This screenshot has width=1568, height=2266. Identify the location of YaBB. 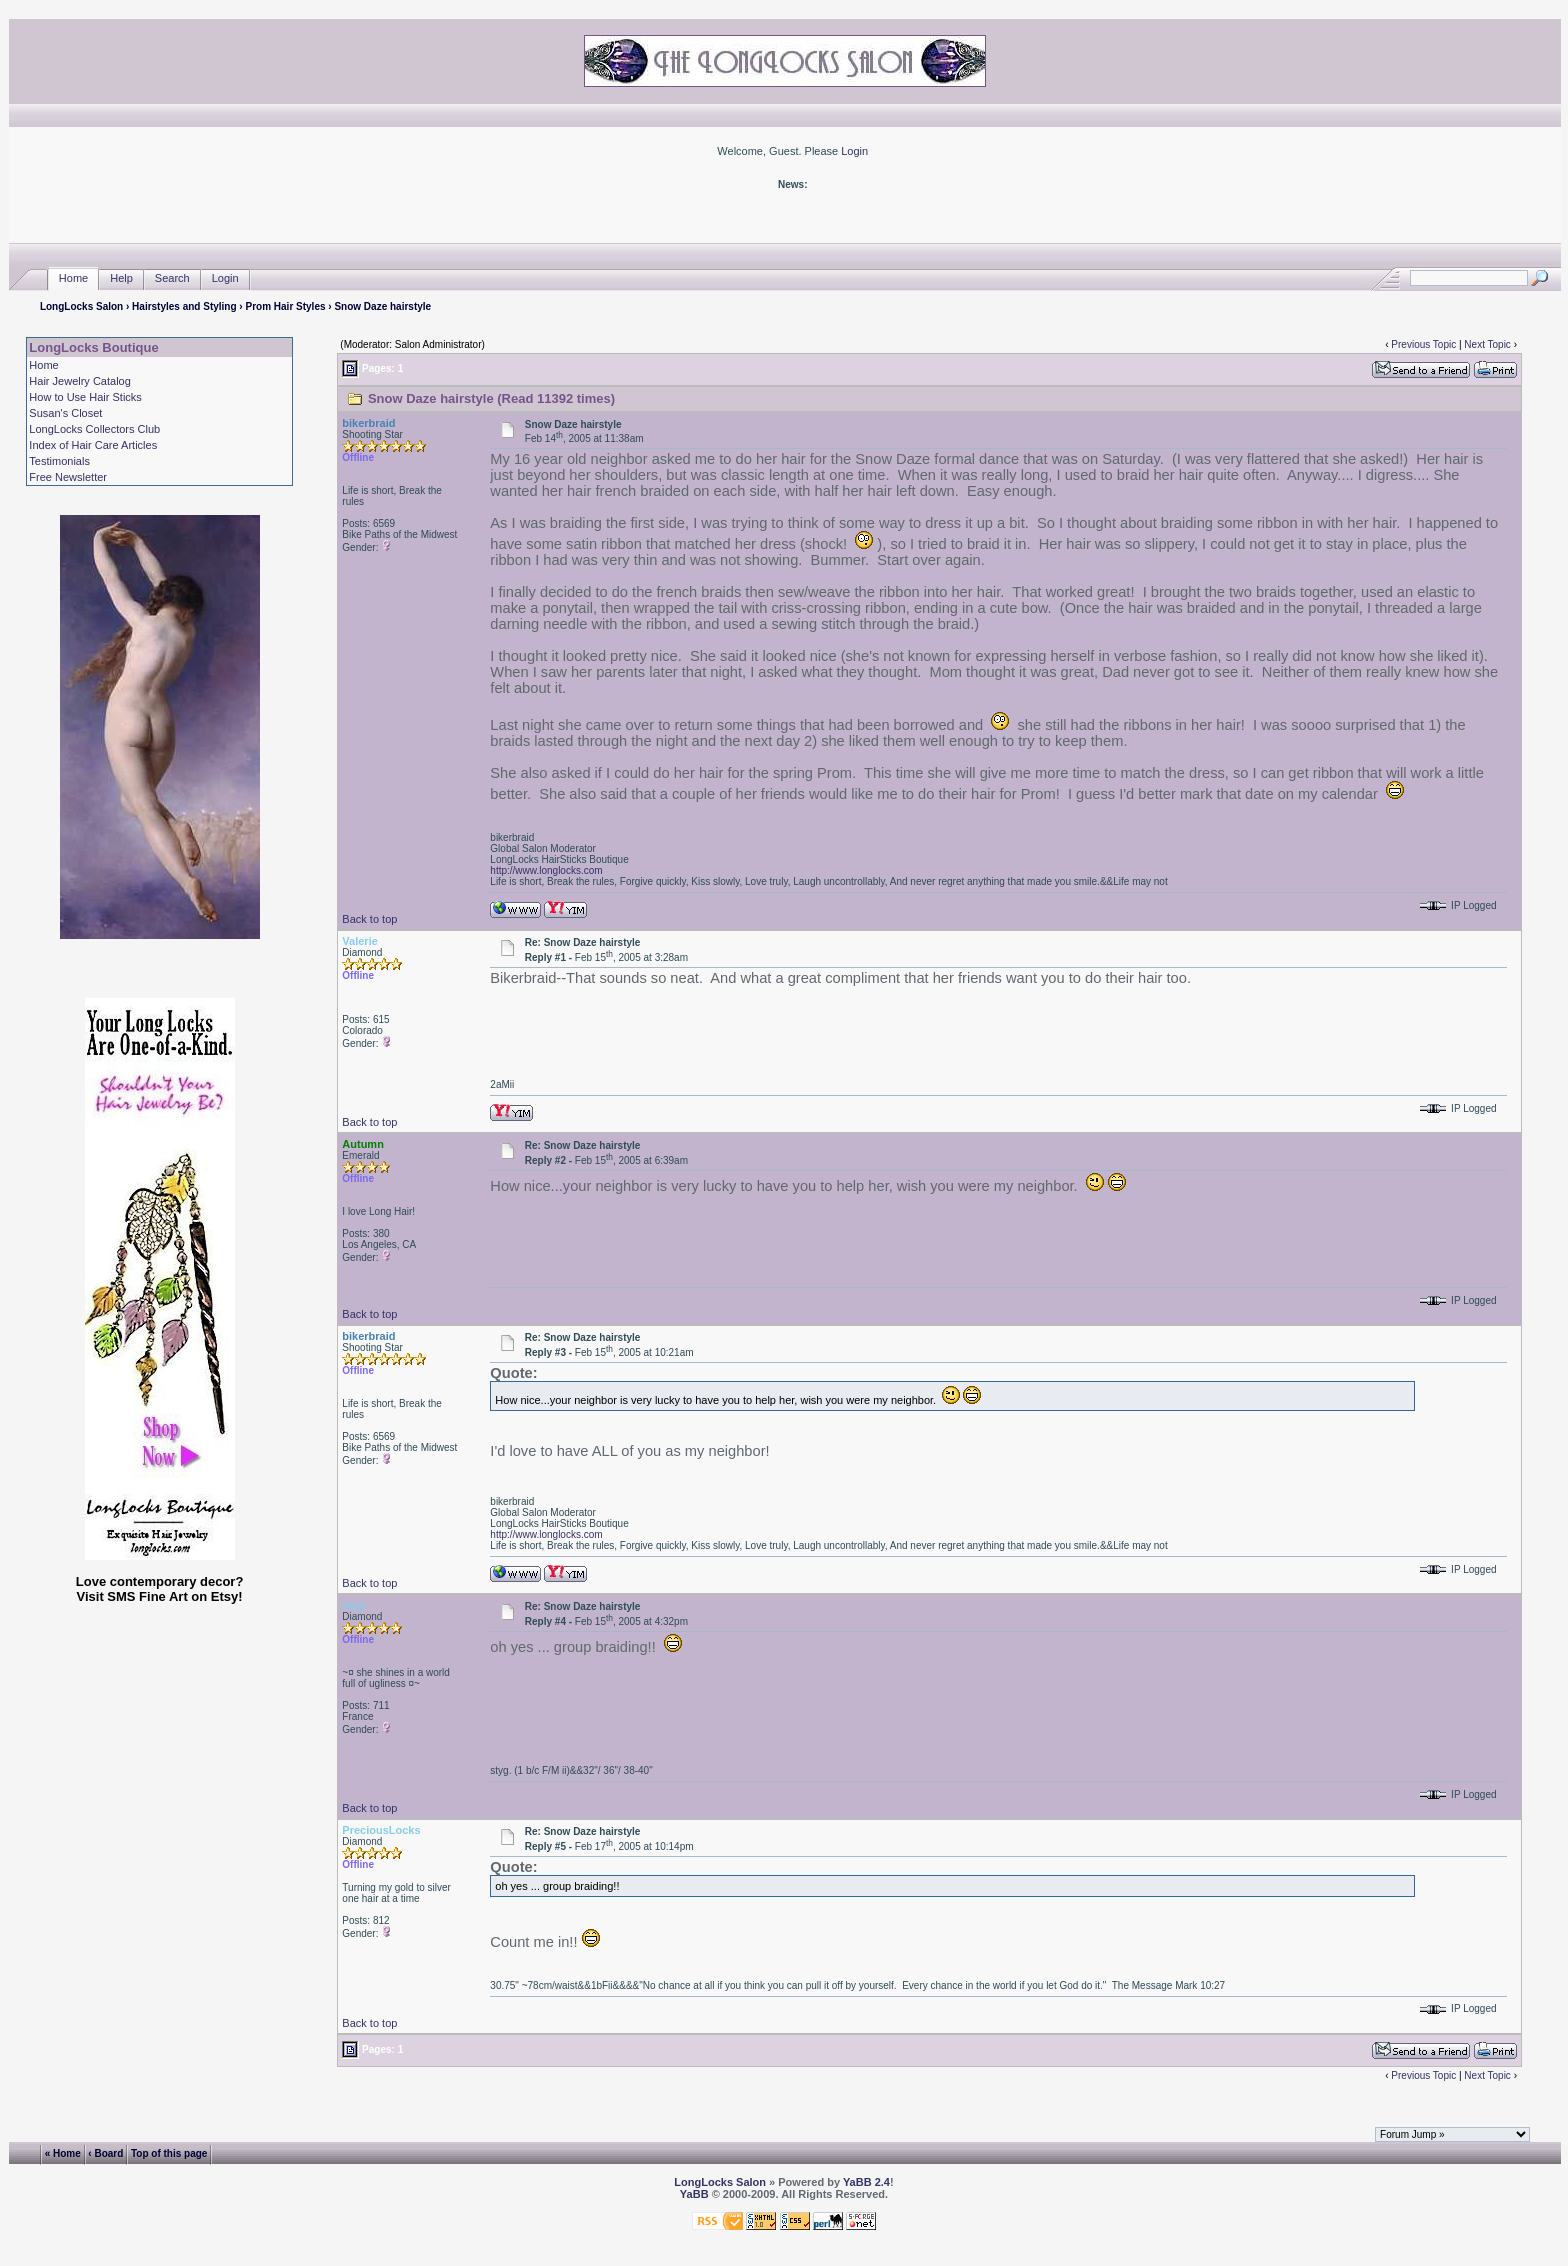
(694, 2194).